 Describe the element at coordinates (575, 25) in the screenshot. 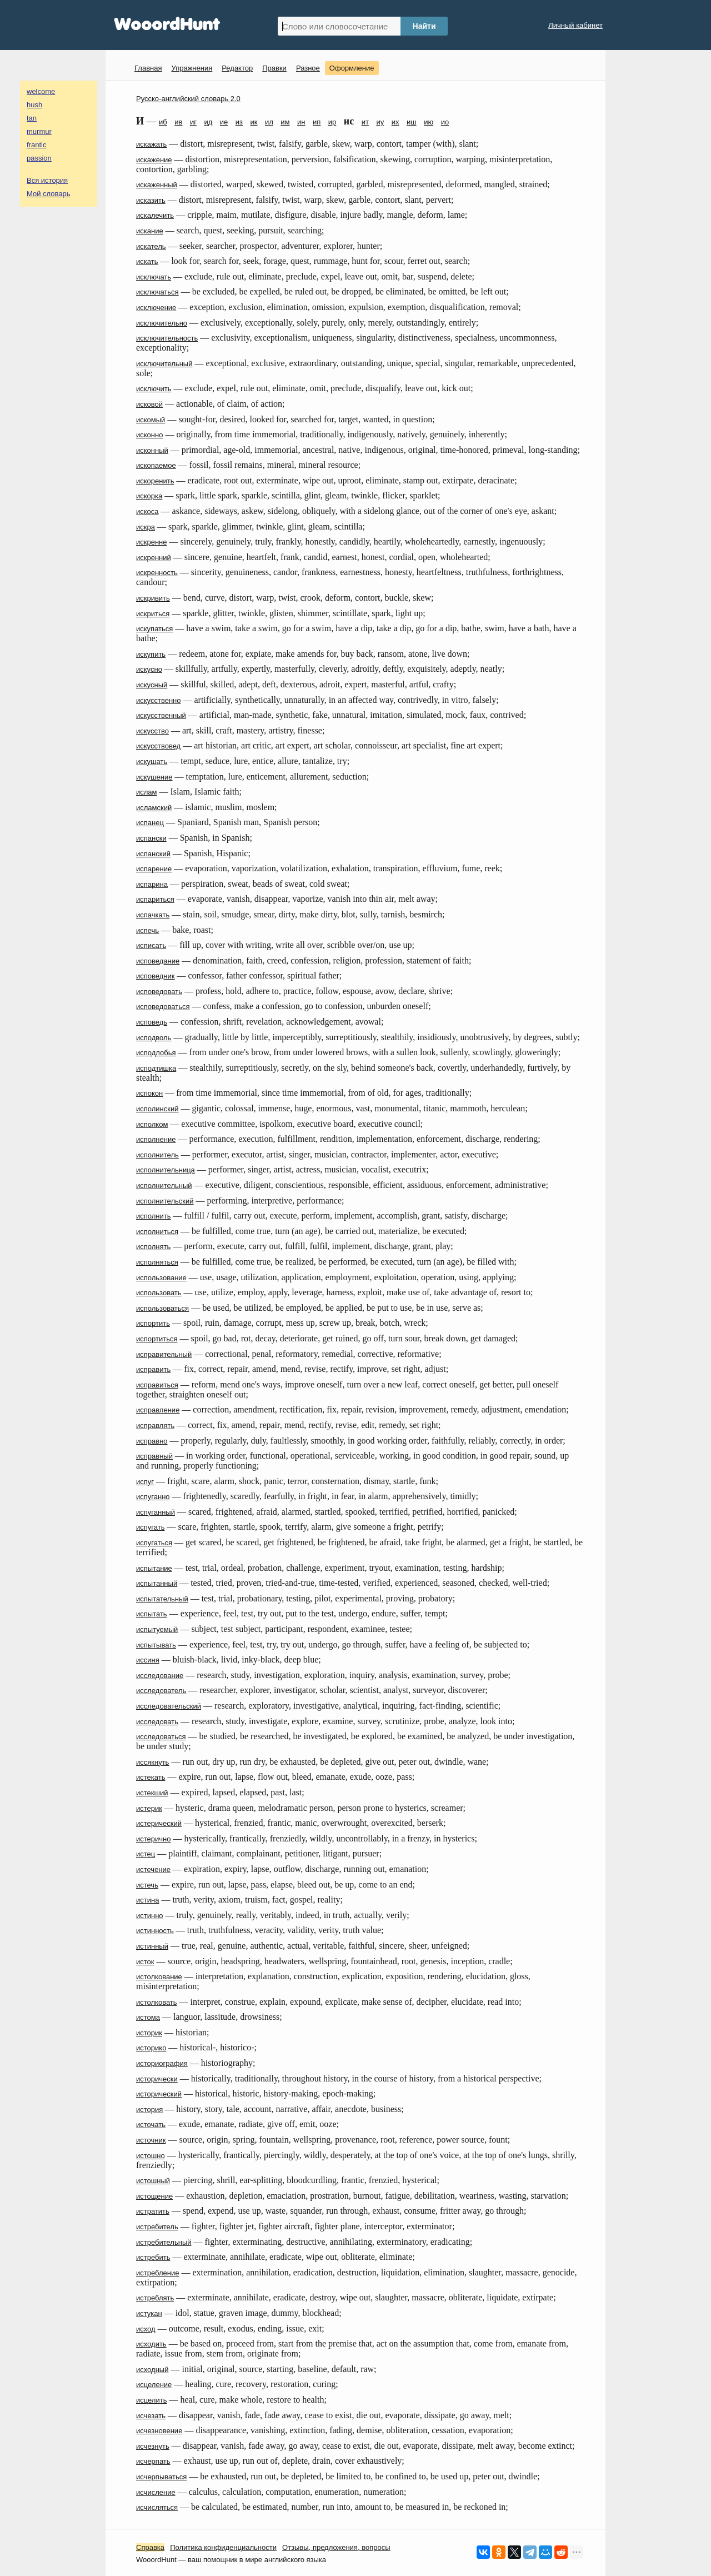

I see `Личный кабинет` at that location.